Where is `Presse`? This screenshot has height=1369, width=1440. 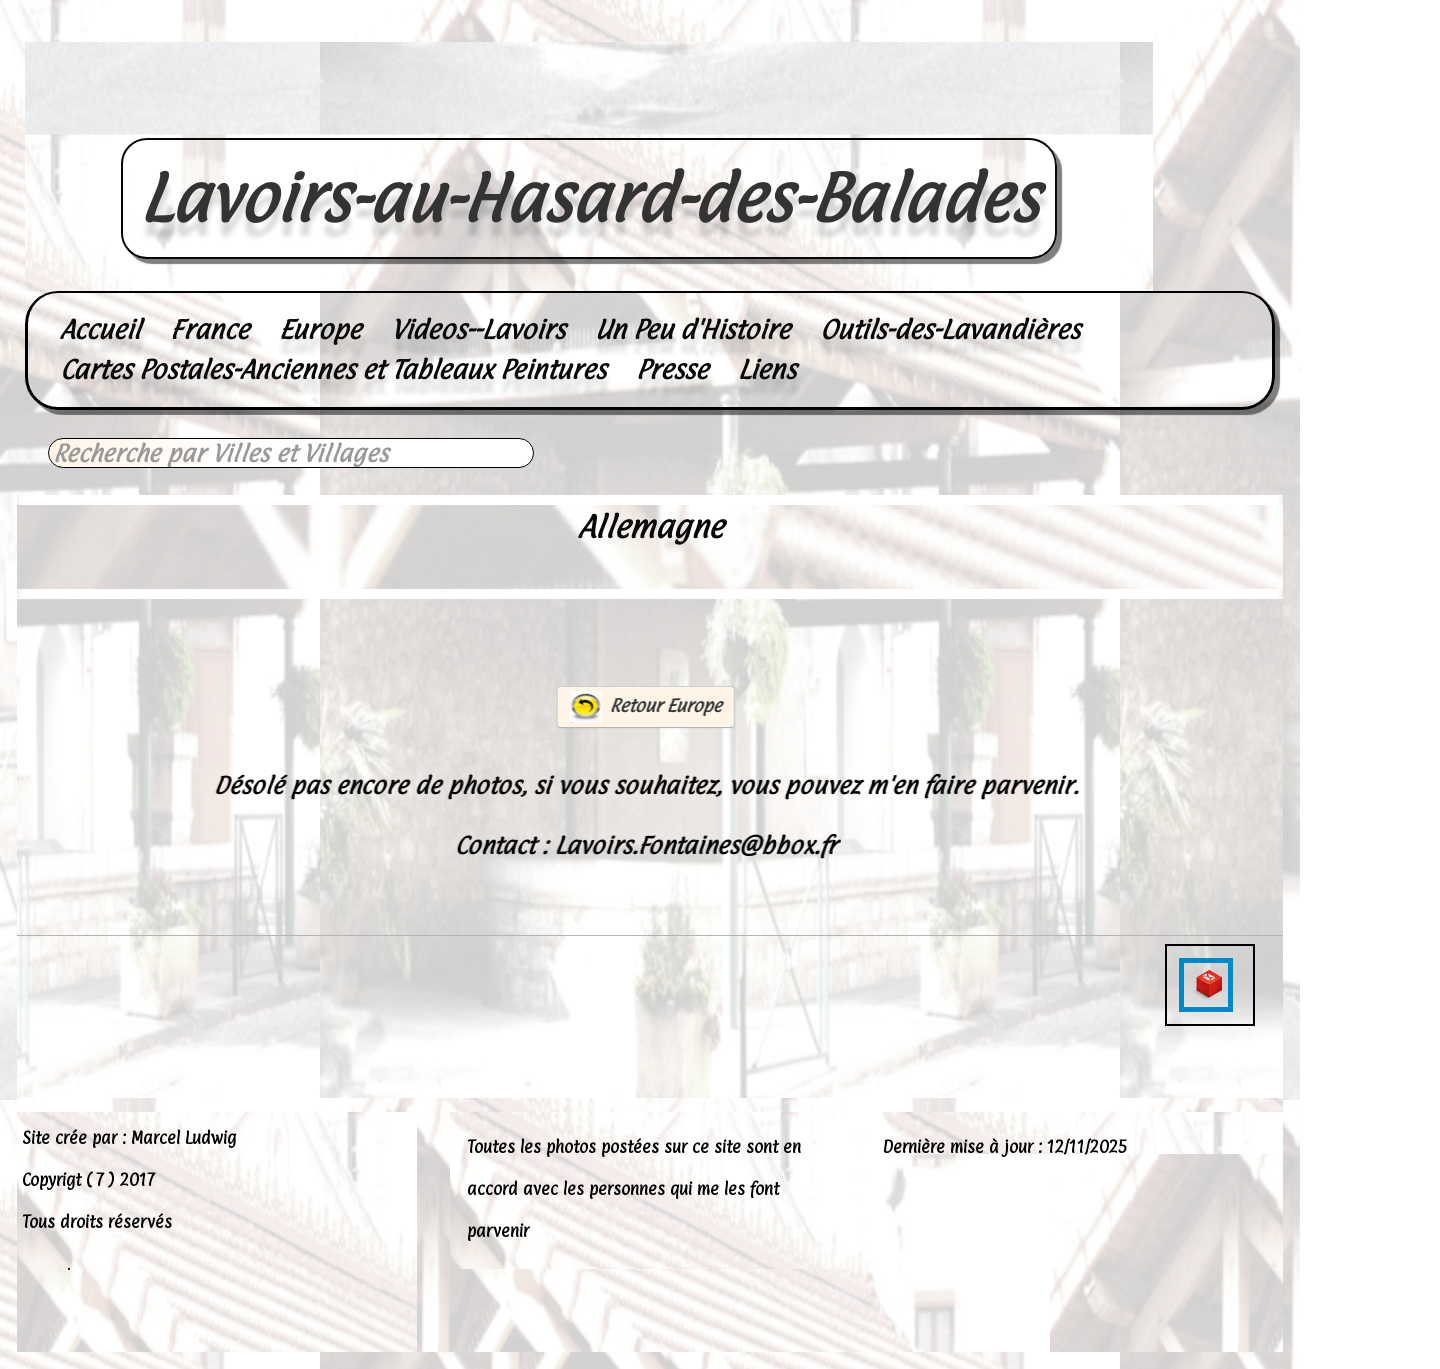
Presse is located at coordinates (672, 369).